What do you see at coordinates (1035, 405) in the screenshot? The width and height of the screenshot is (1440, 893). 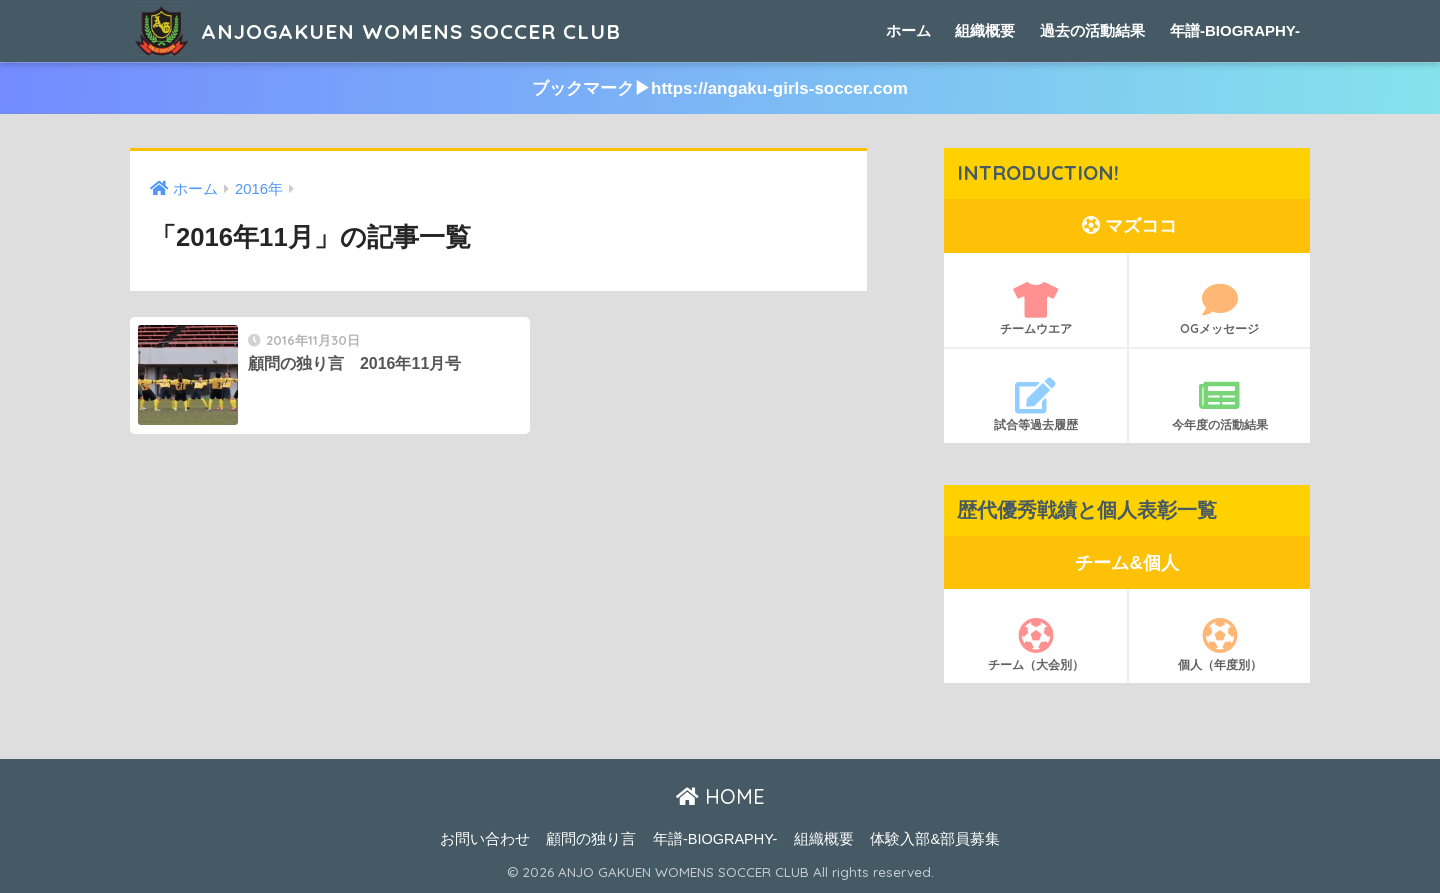 I see `試合等過去履歴` at bounding box center [1035, 405].